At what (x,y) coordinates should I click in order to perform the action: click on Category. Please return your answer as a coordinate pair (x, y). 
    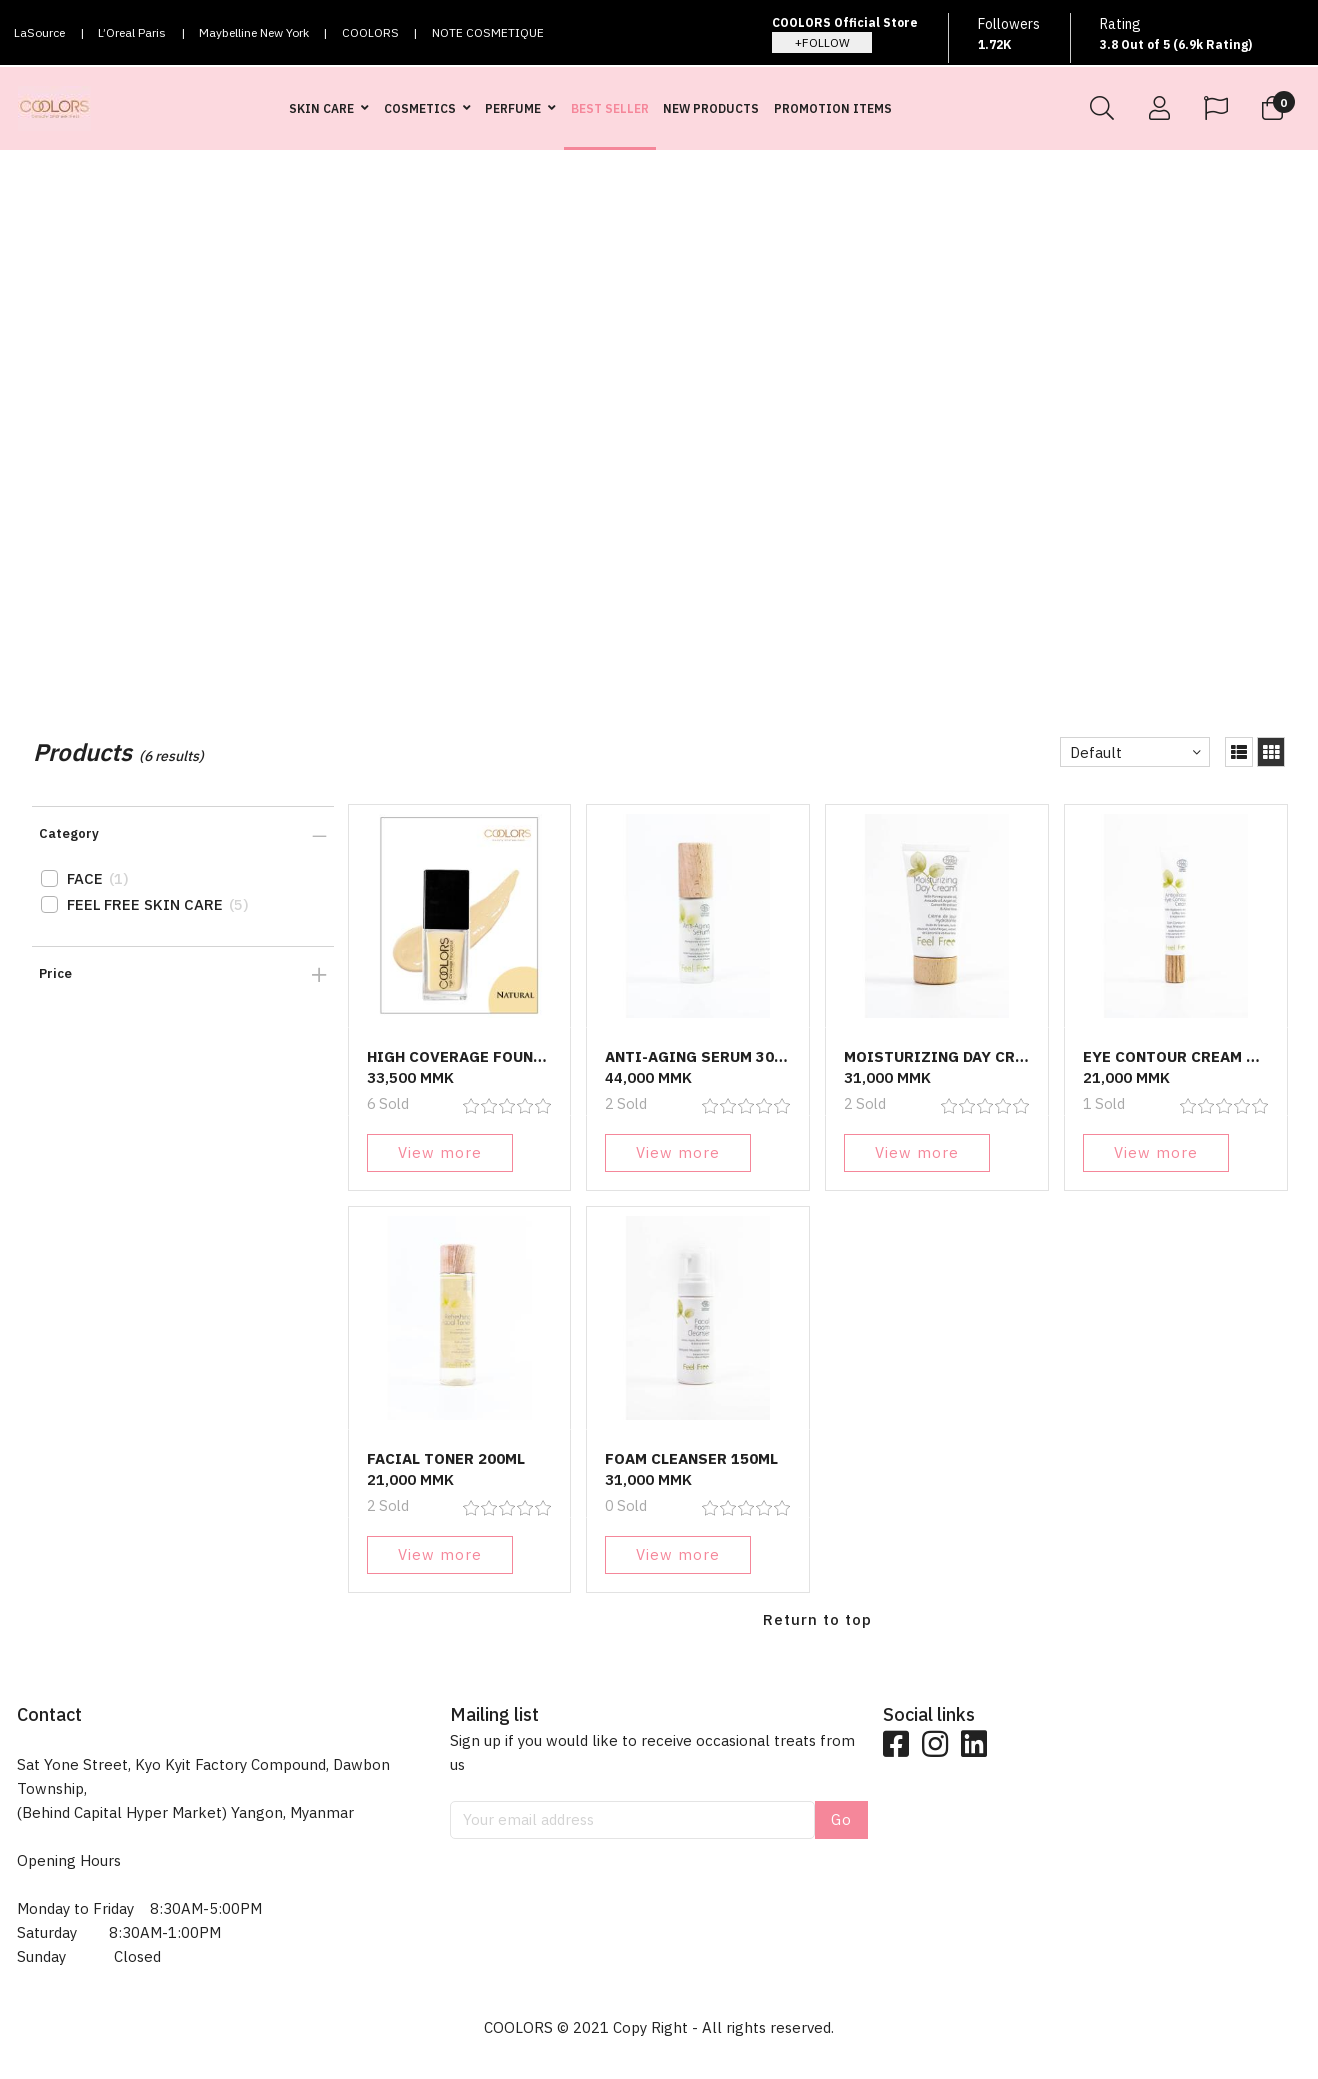
    Looking at the image, I should click on (69, 833).